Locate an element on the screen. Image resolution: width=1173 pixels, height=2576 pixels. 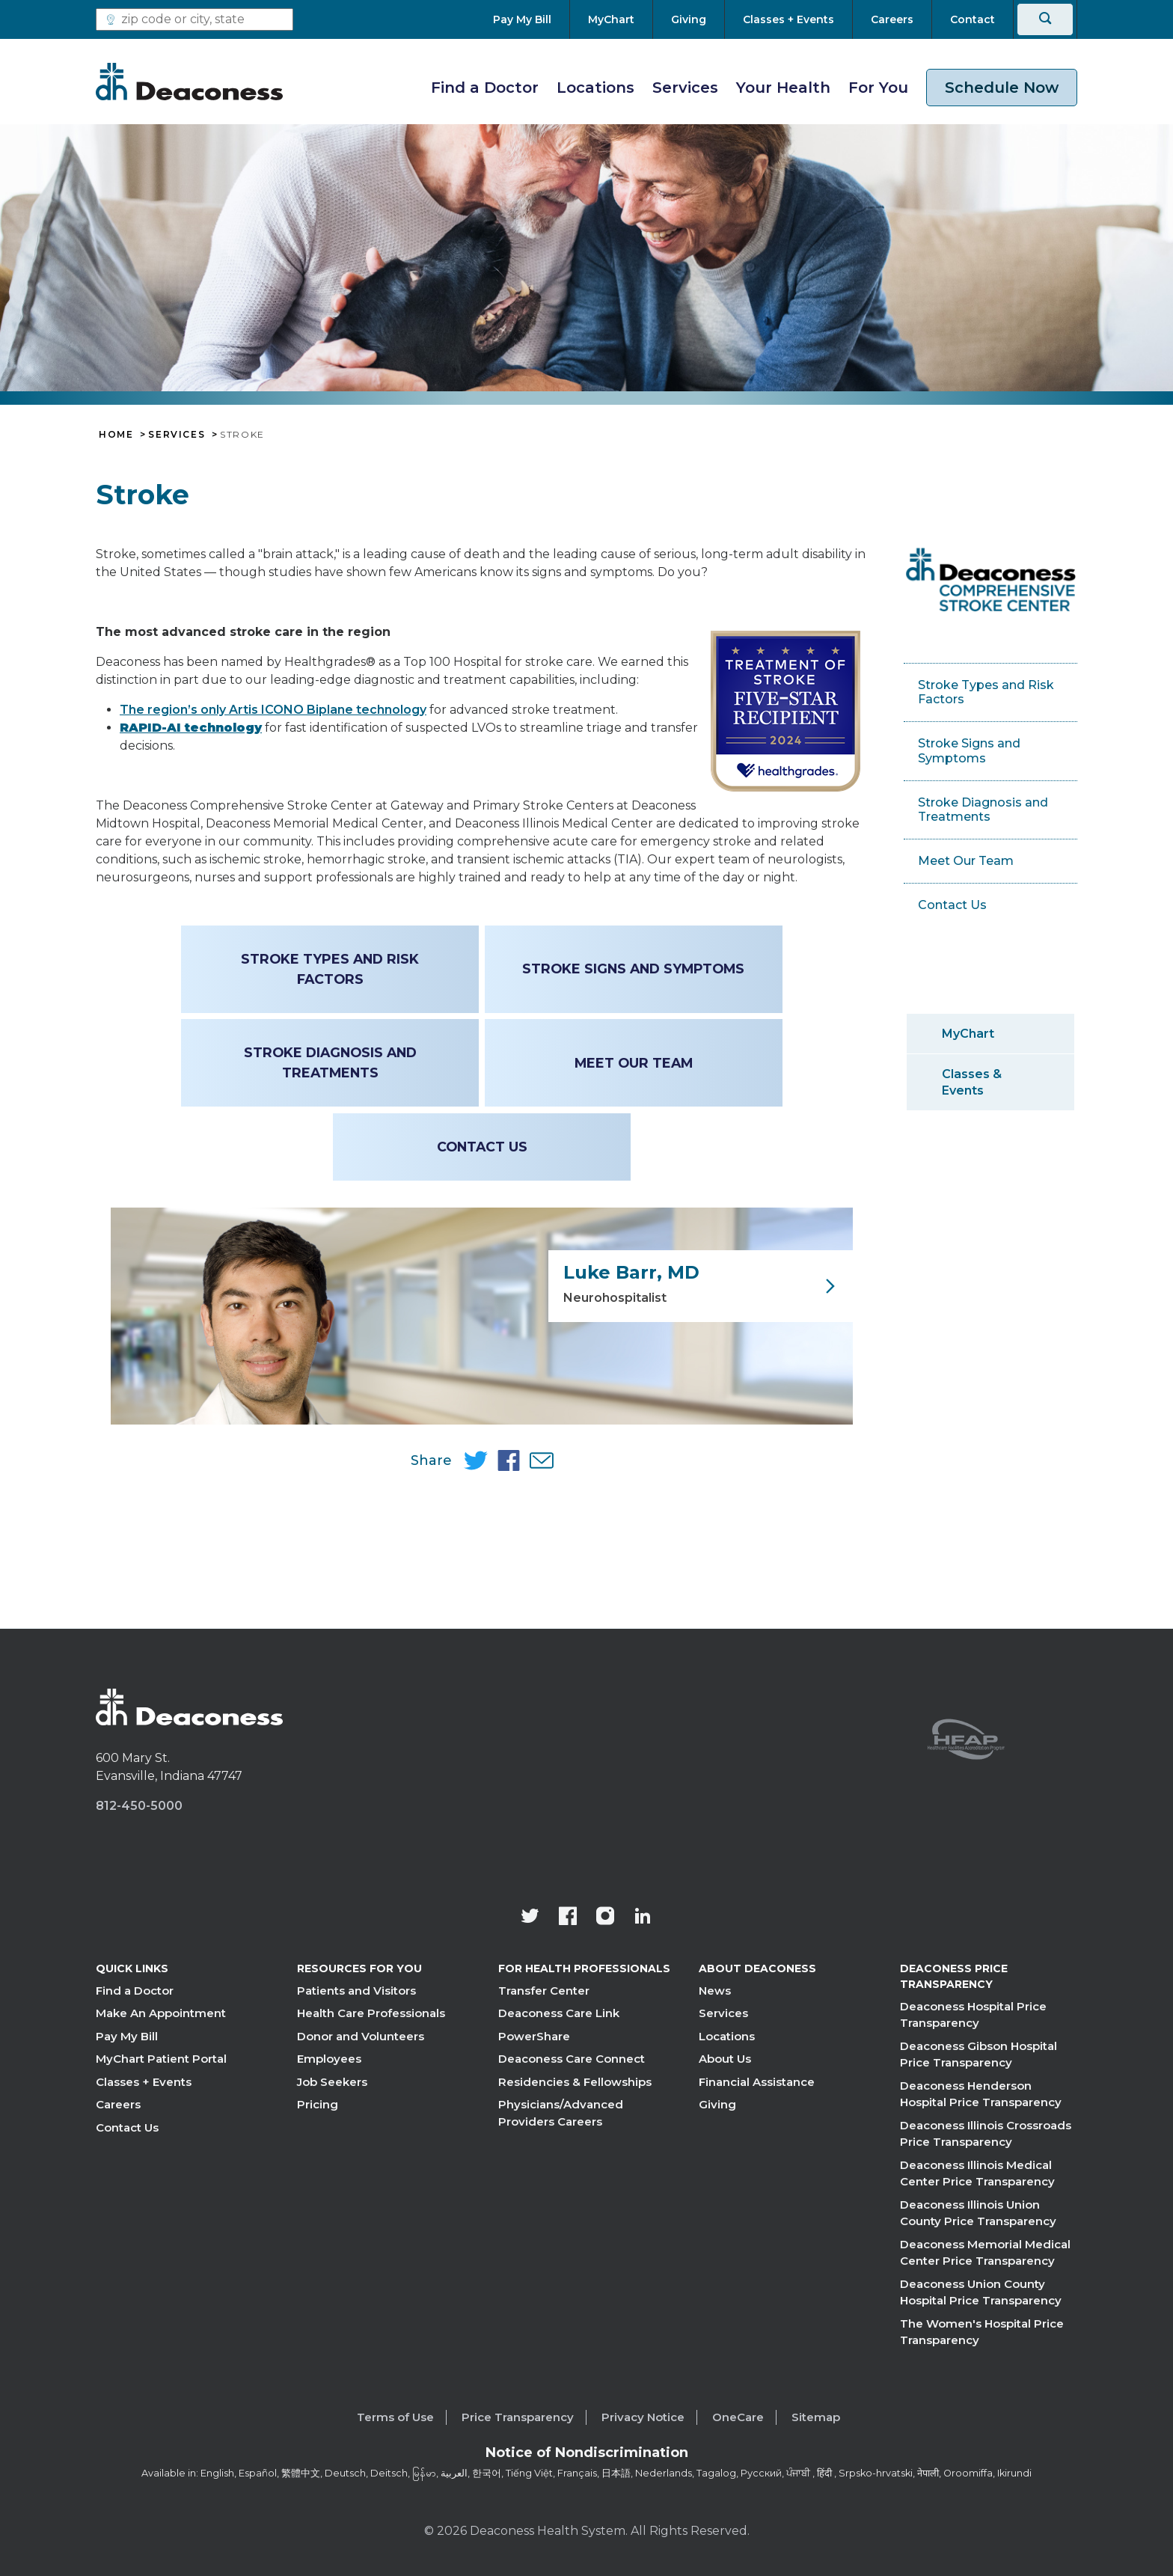
[Classes + Events] is located at coordinates (788, 19).